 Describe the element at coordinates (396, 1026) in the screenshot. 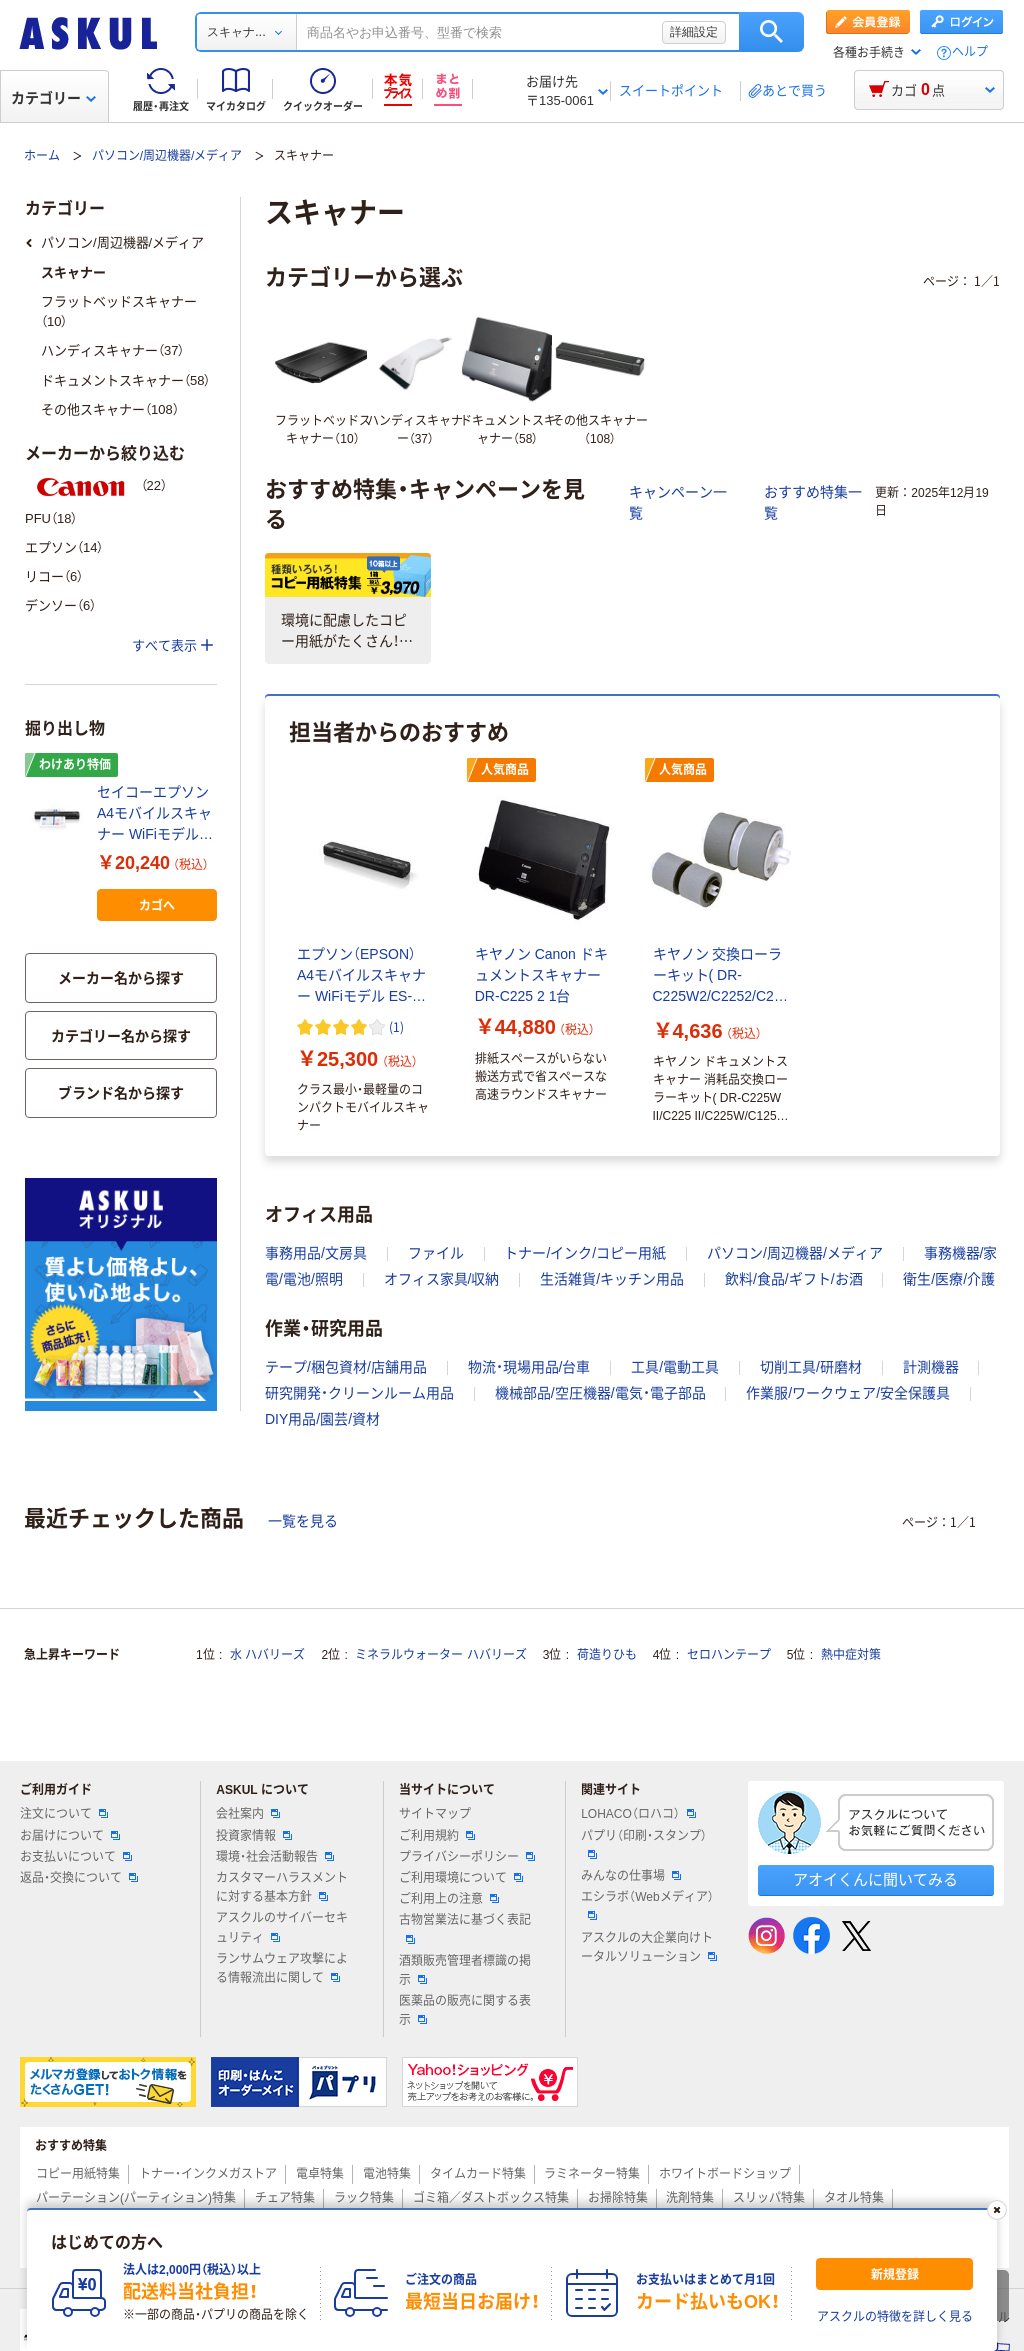

I see `(1) [1件のレビュー]` at that location.